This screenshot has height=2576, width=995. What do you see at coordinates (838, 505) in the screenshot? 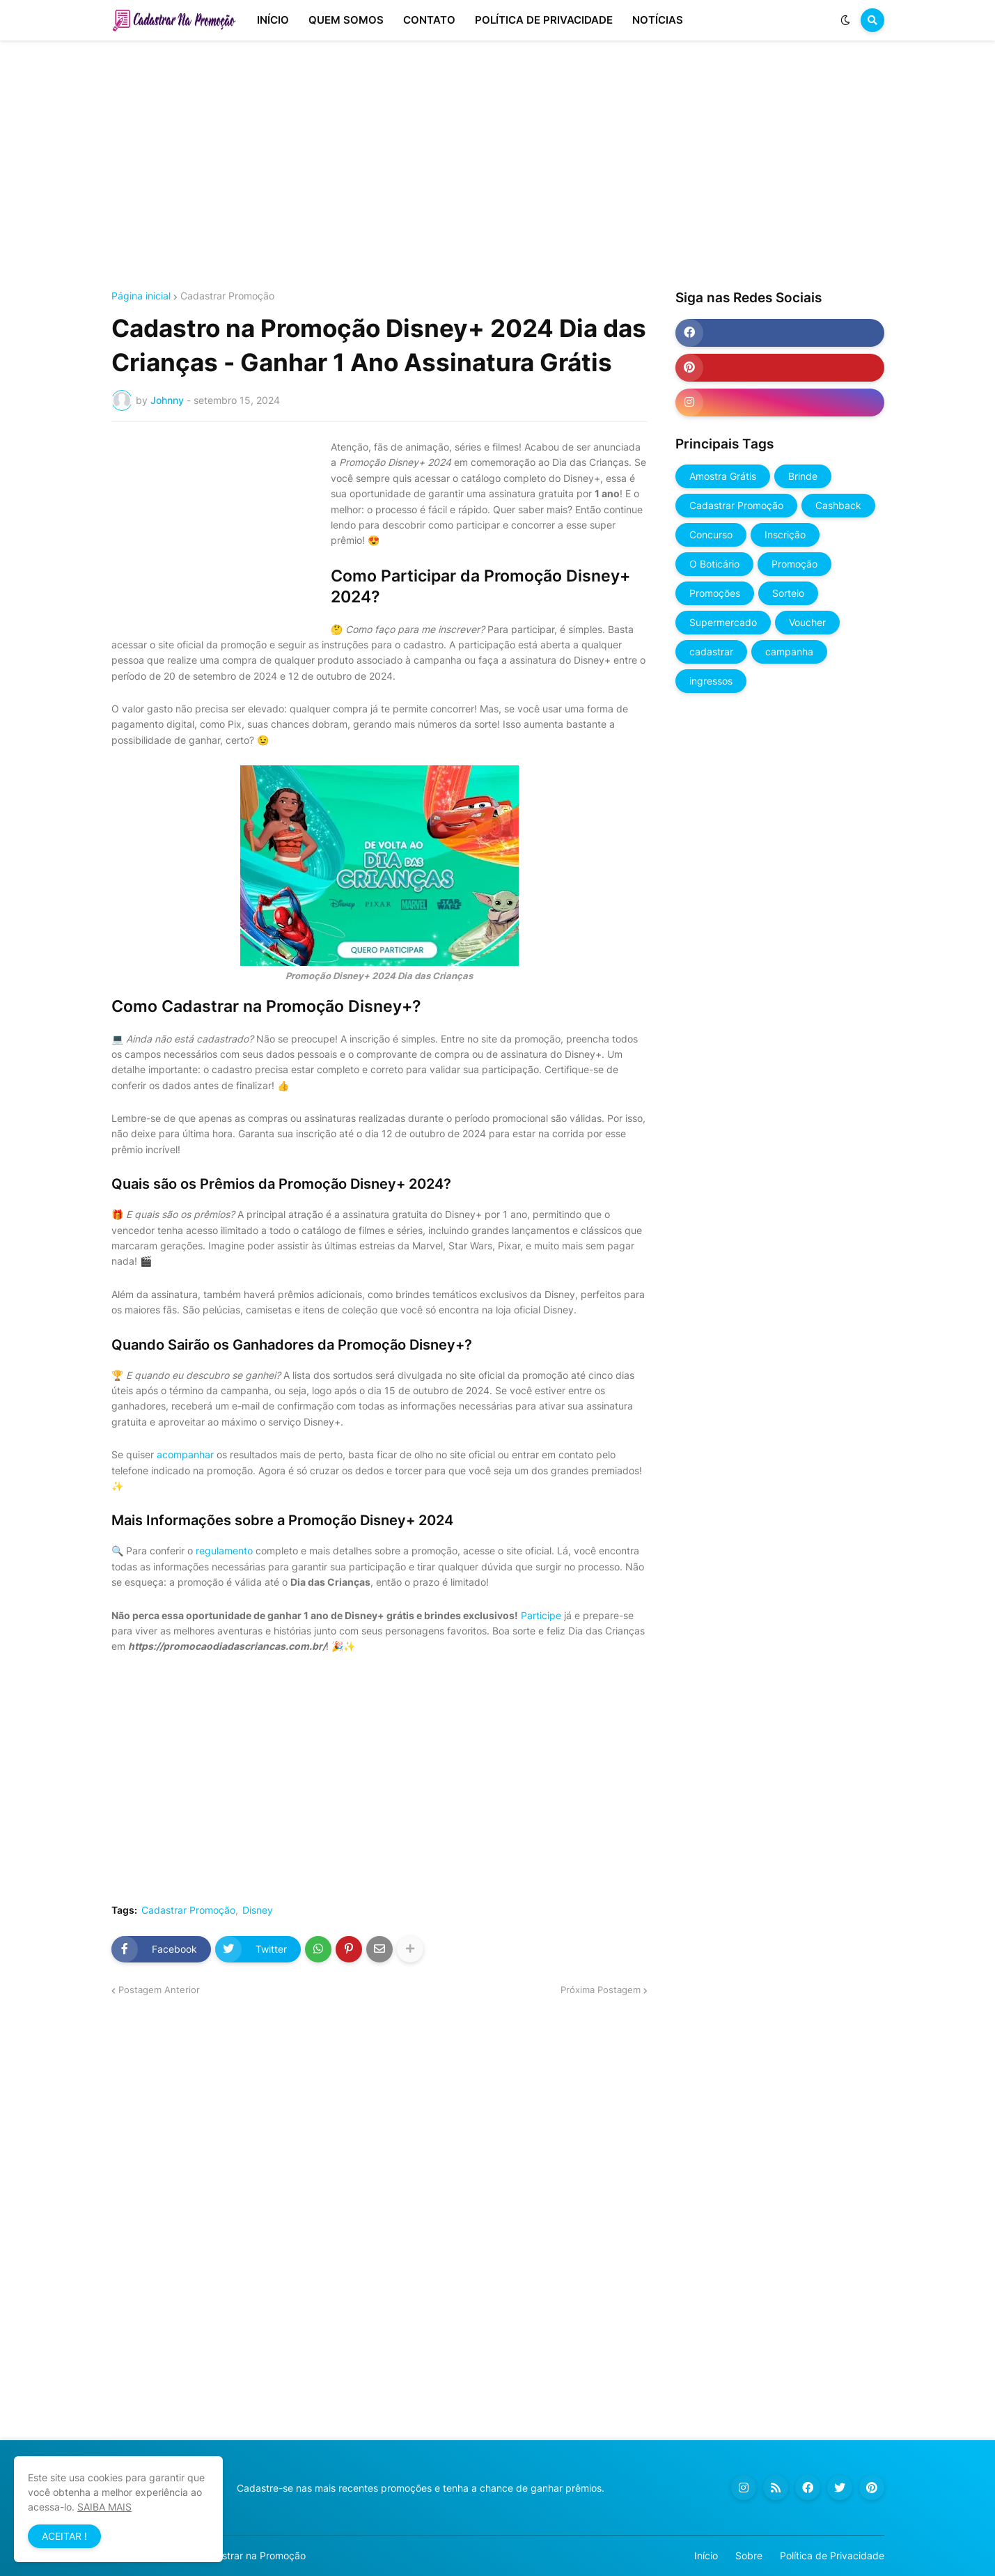
I see `Cashback` at bounding box center [838, 505].